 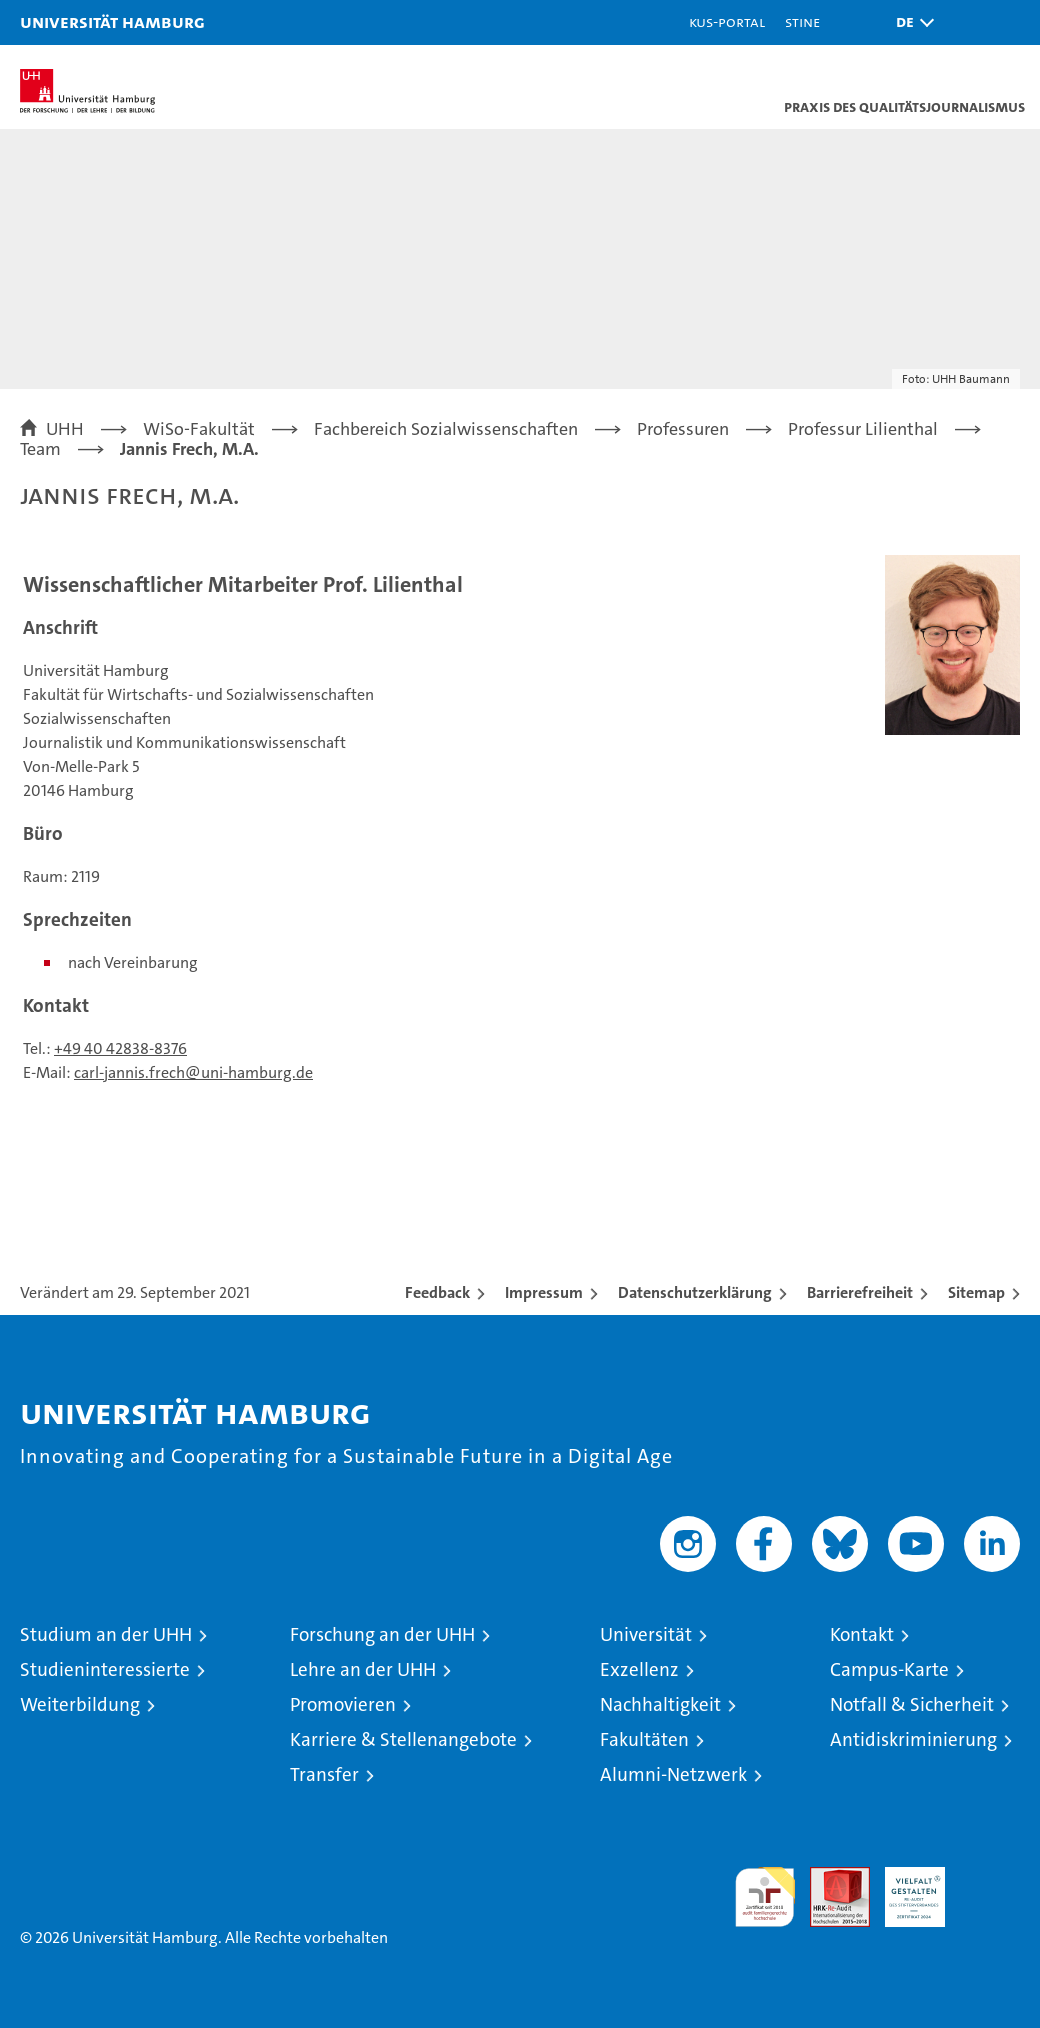 I want to click on Feedback, so click(x=437, y=1292).